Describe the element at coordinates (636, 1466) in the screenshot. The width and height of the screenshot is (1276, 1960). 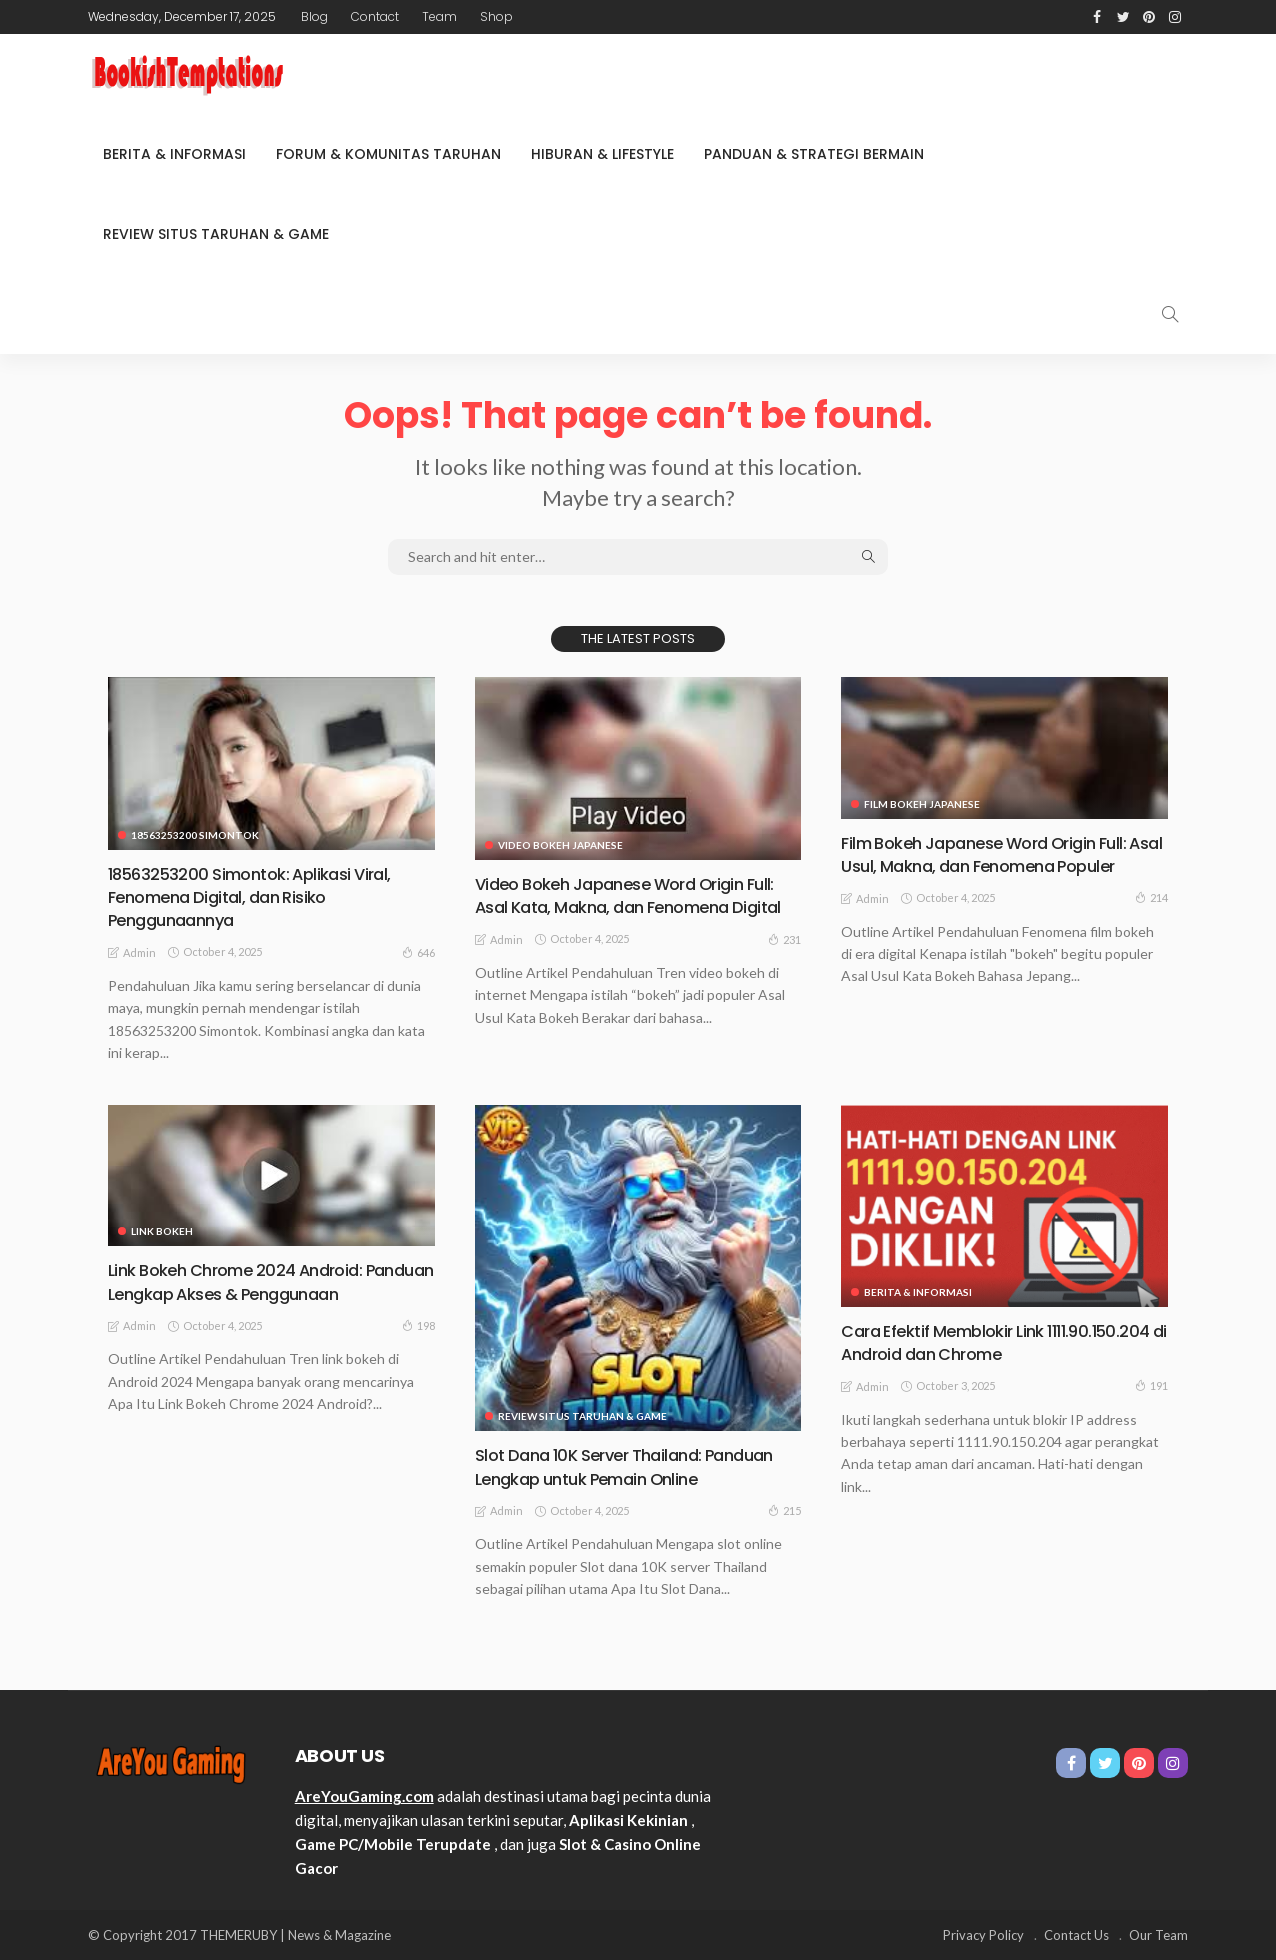
I see `Slot Dana 10K Server Thailand: Panduan Lengkap untuk Pemain Online` at that location.